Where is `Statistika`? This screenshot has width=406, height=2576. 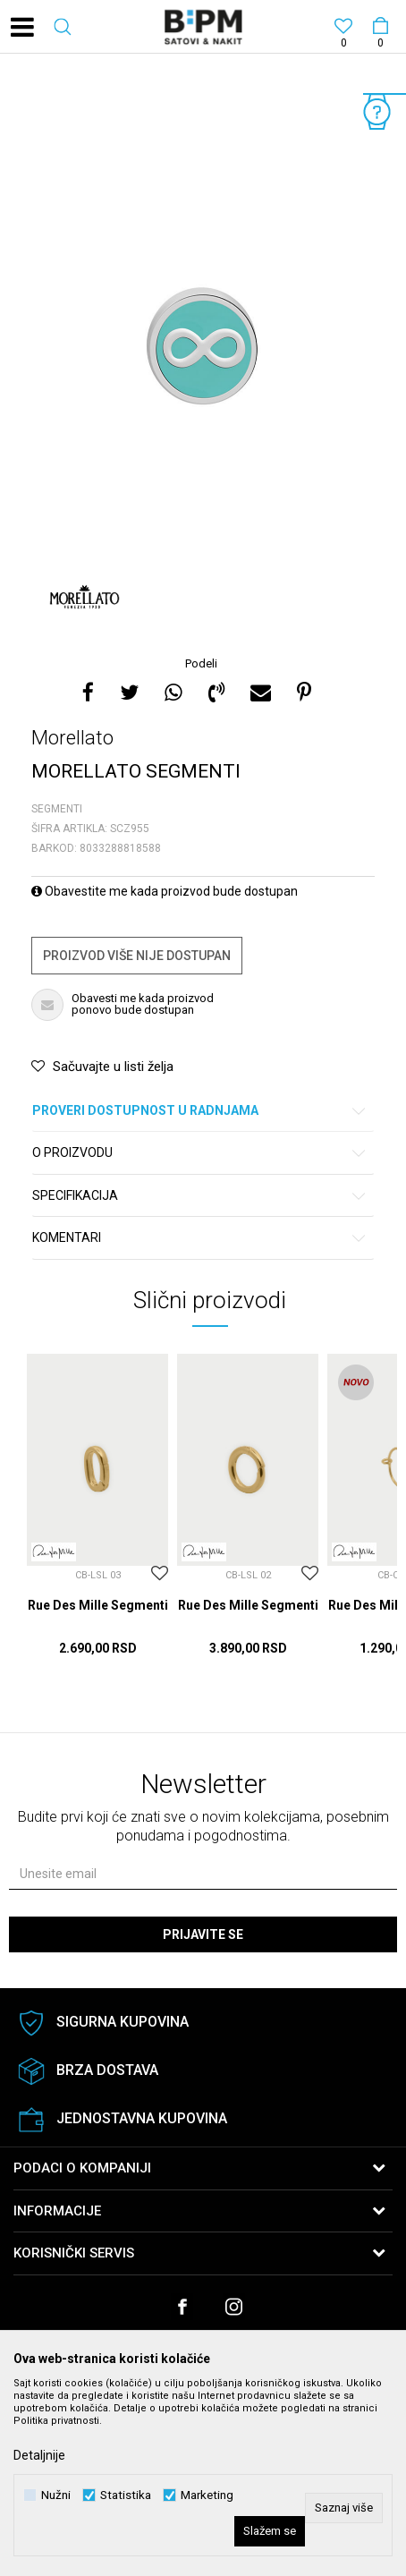 Statistika is located at coordinates (125, 2495).